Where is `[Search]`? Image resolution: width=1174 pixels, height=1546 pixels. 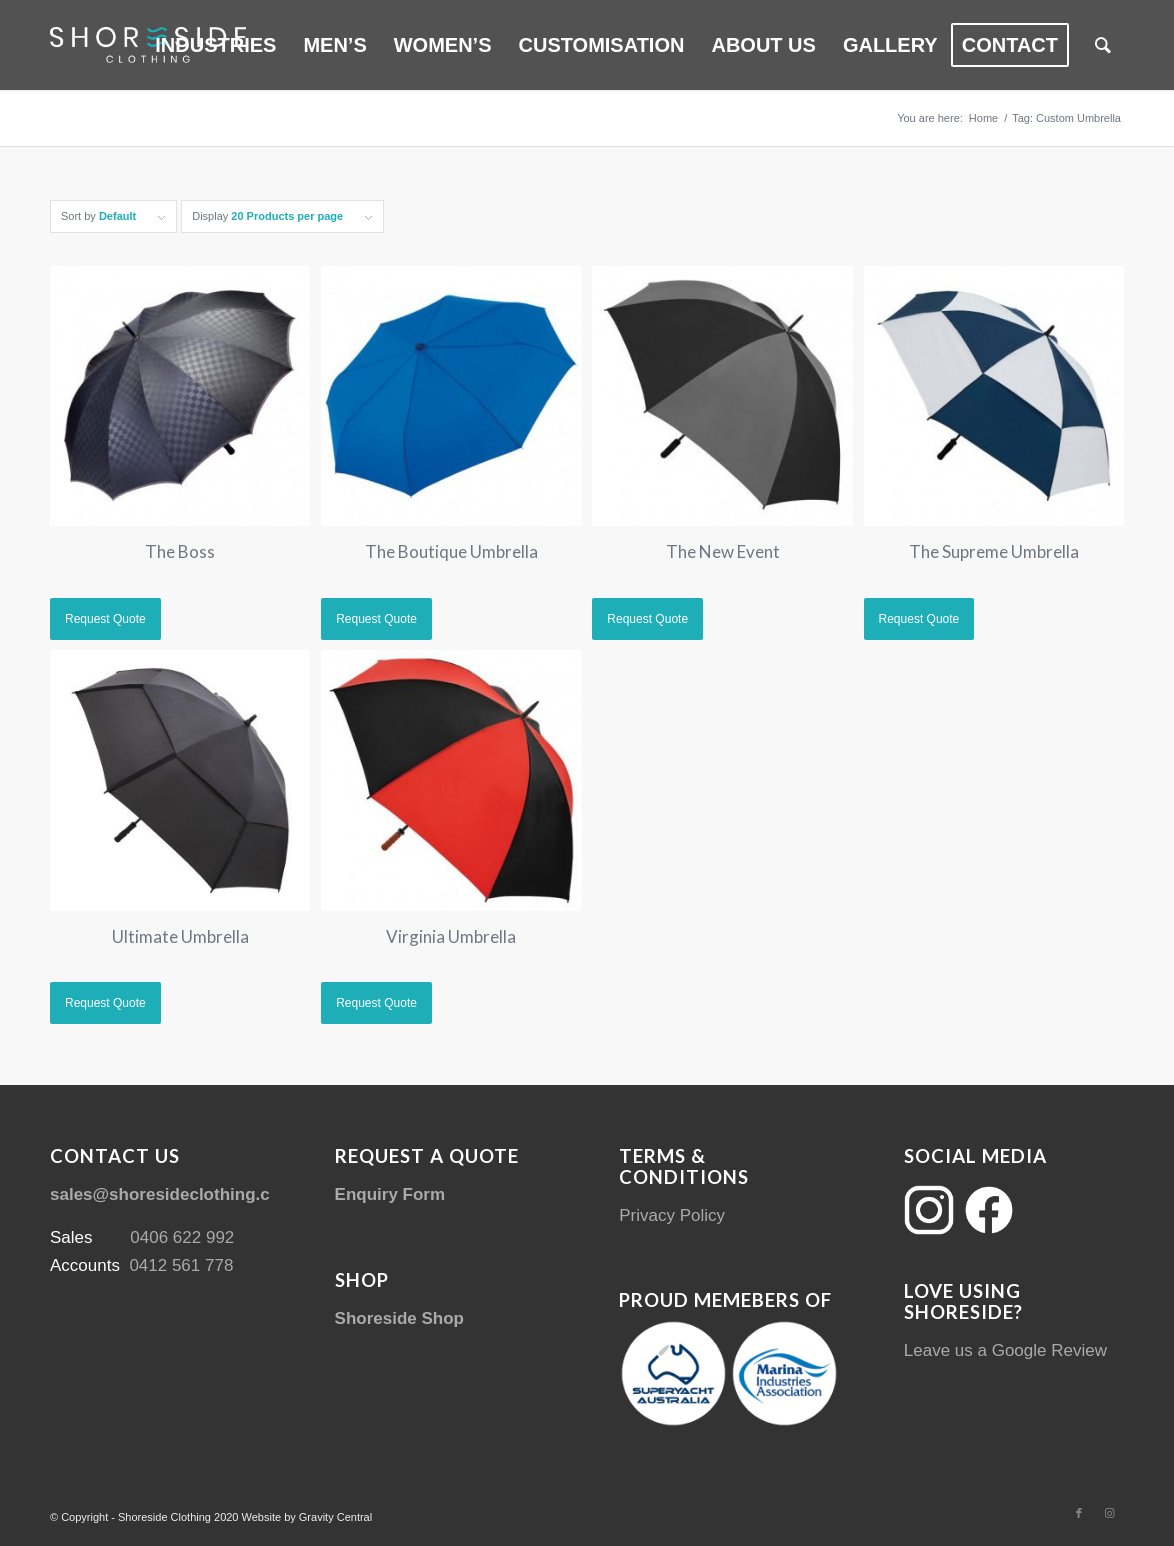
[Search] is located at coordinates (1103, 45).